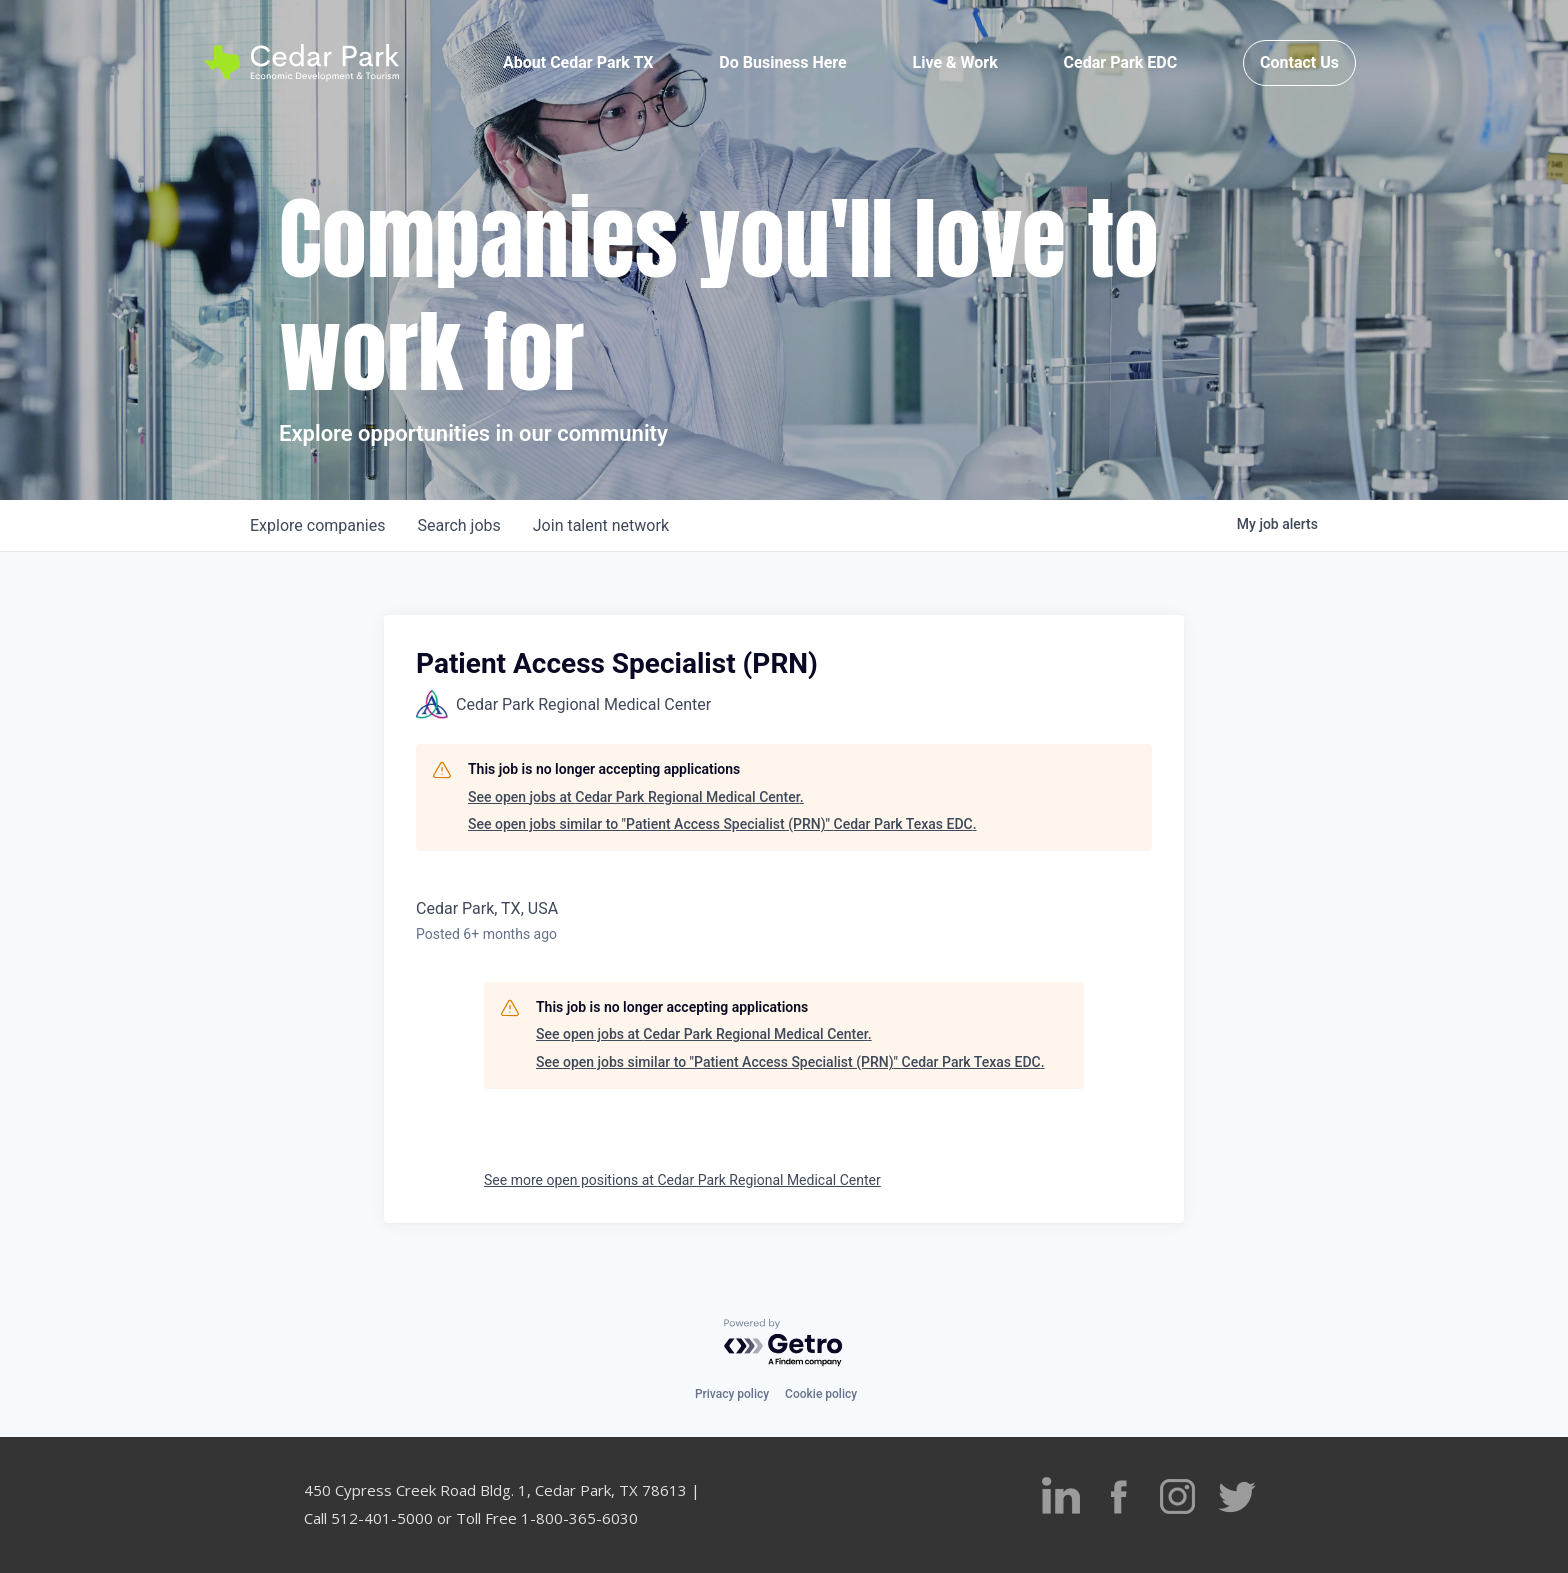 This screenshot has height=1573, width=1568. I want to click on See open jobs similar to "Patient Access Specialist (PRN)" Cedar Park Texas EDC., so click(722, 824).